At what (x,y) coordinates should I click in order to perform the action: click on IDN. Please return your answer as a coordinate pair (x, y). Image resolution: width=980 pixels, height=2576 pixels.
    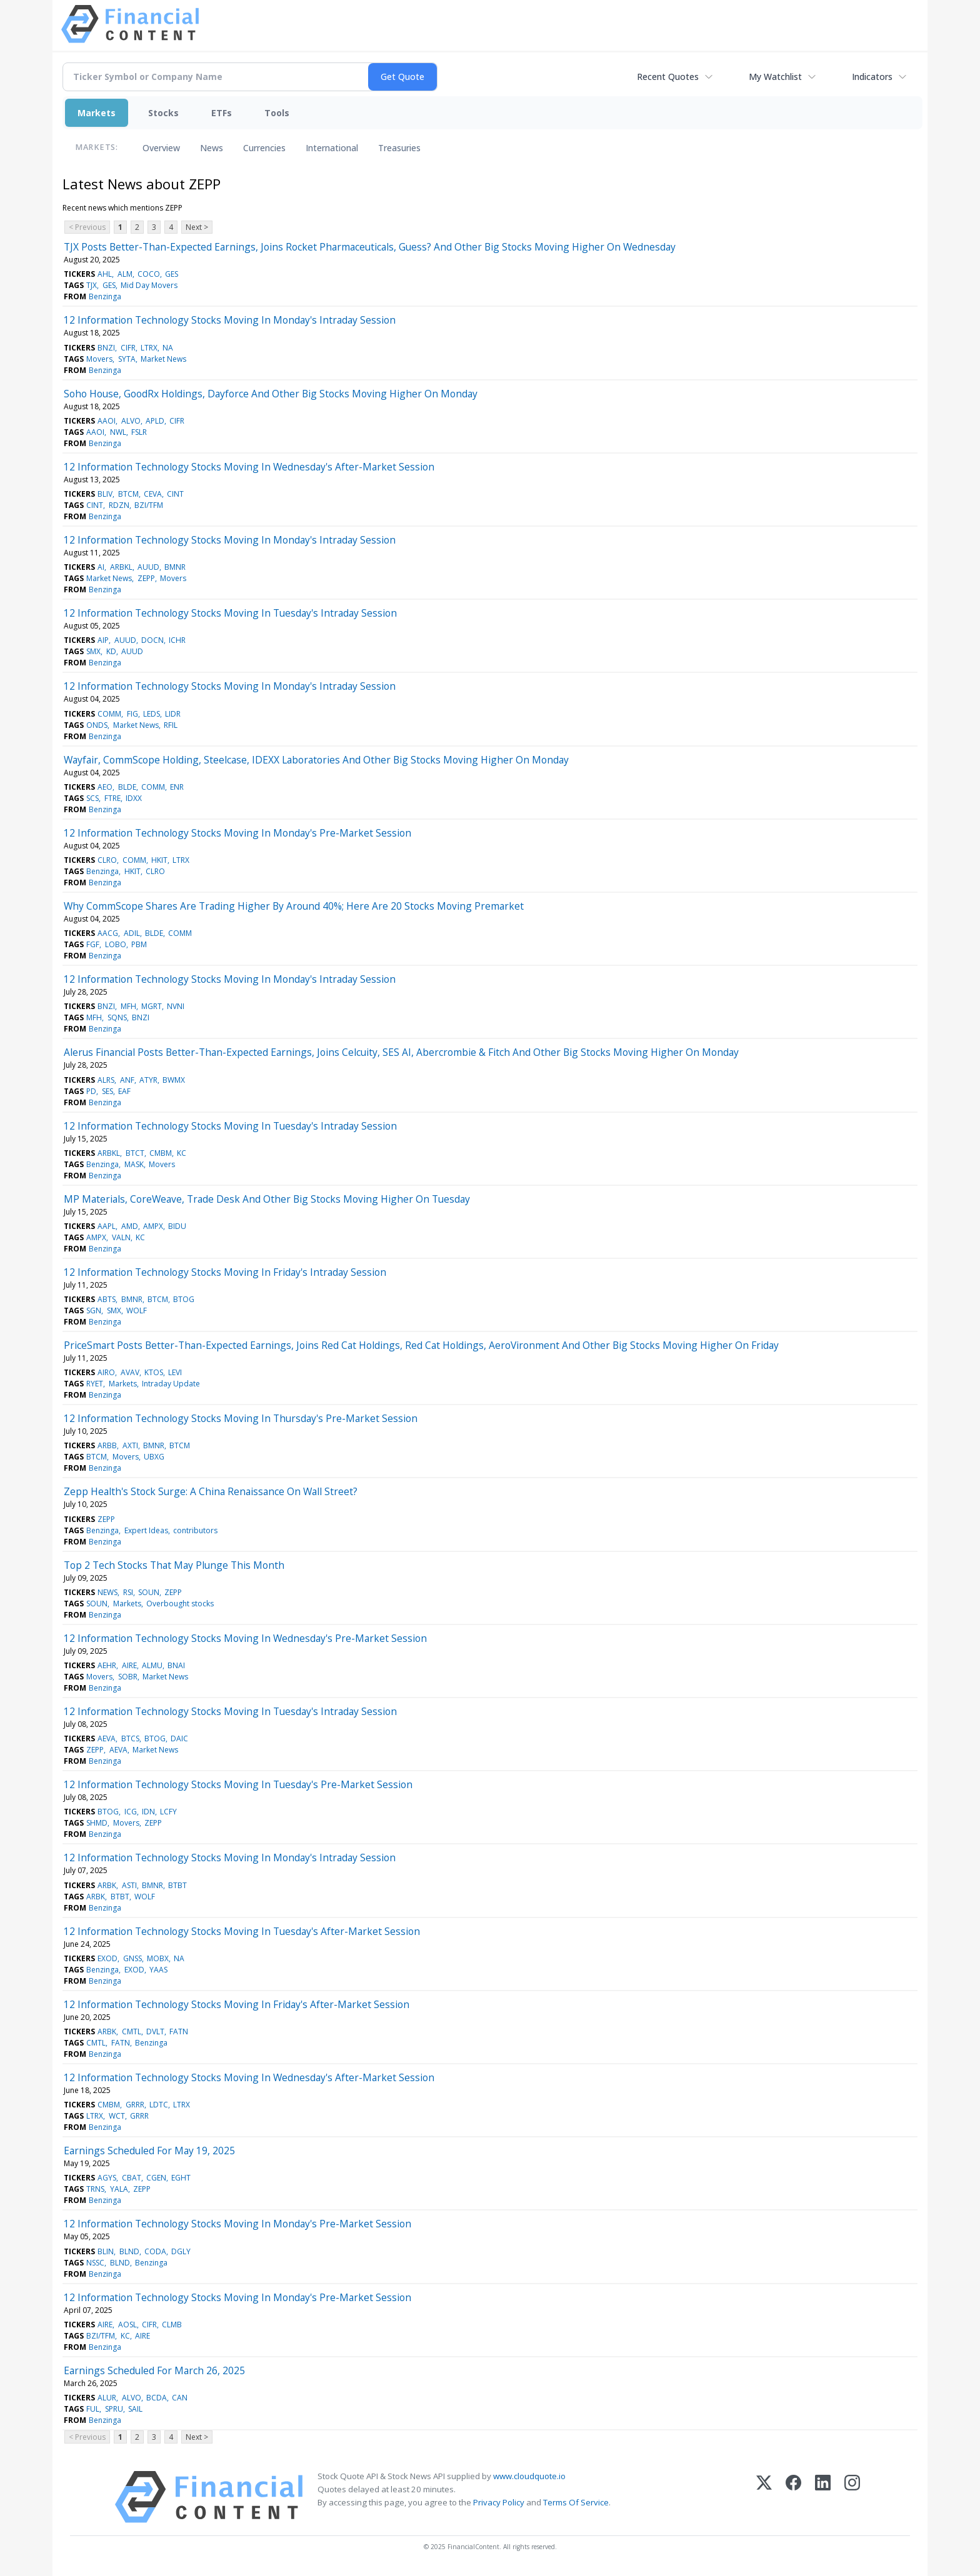
    Looking at the image, I should click on (148, 1811).